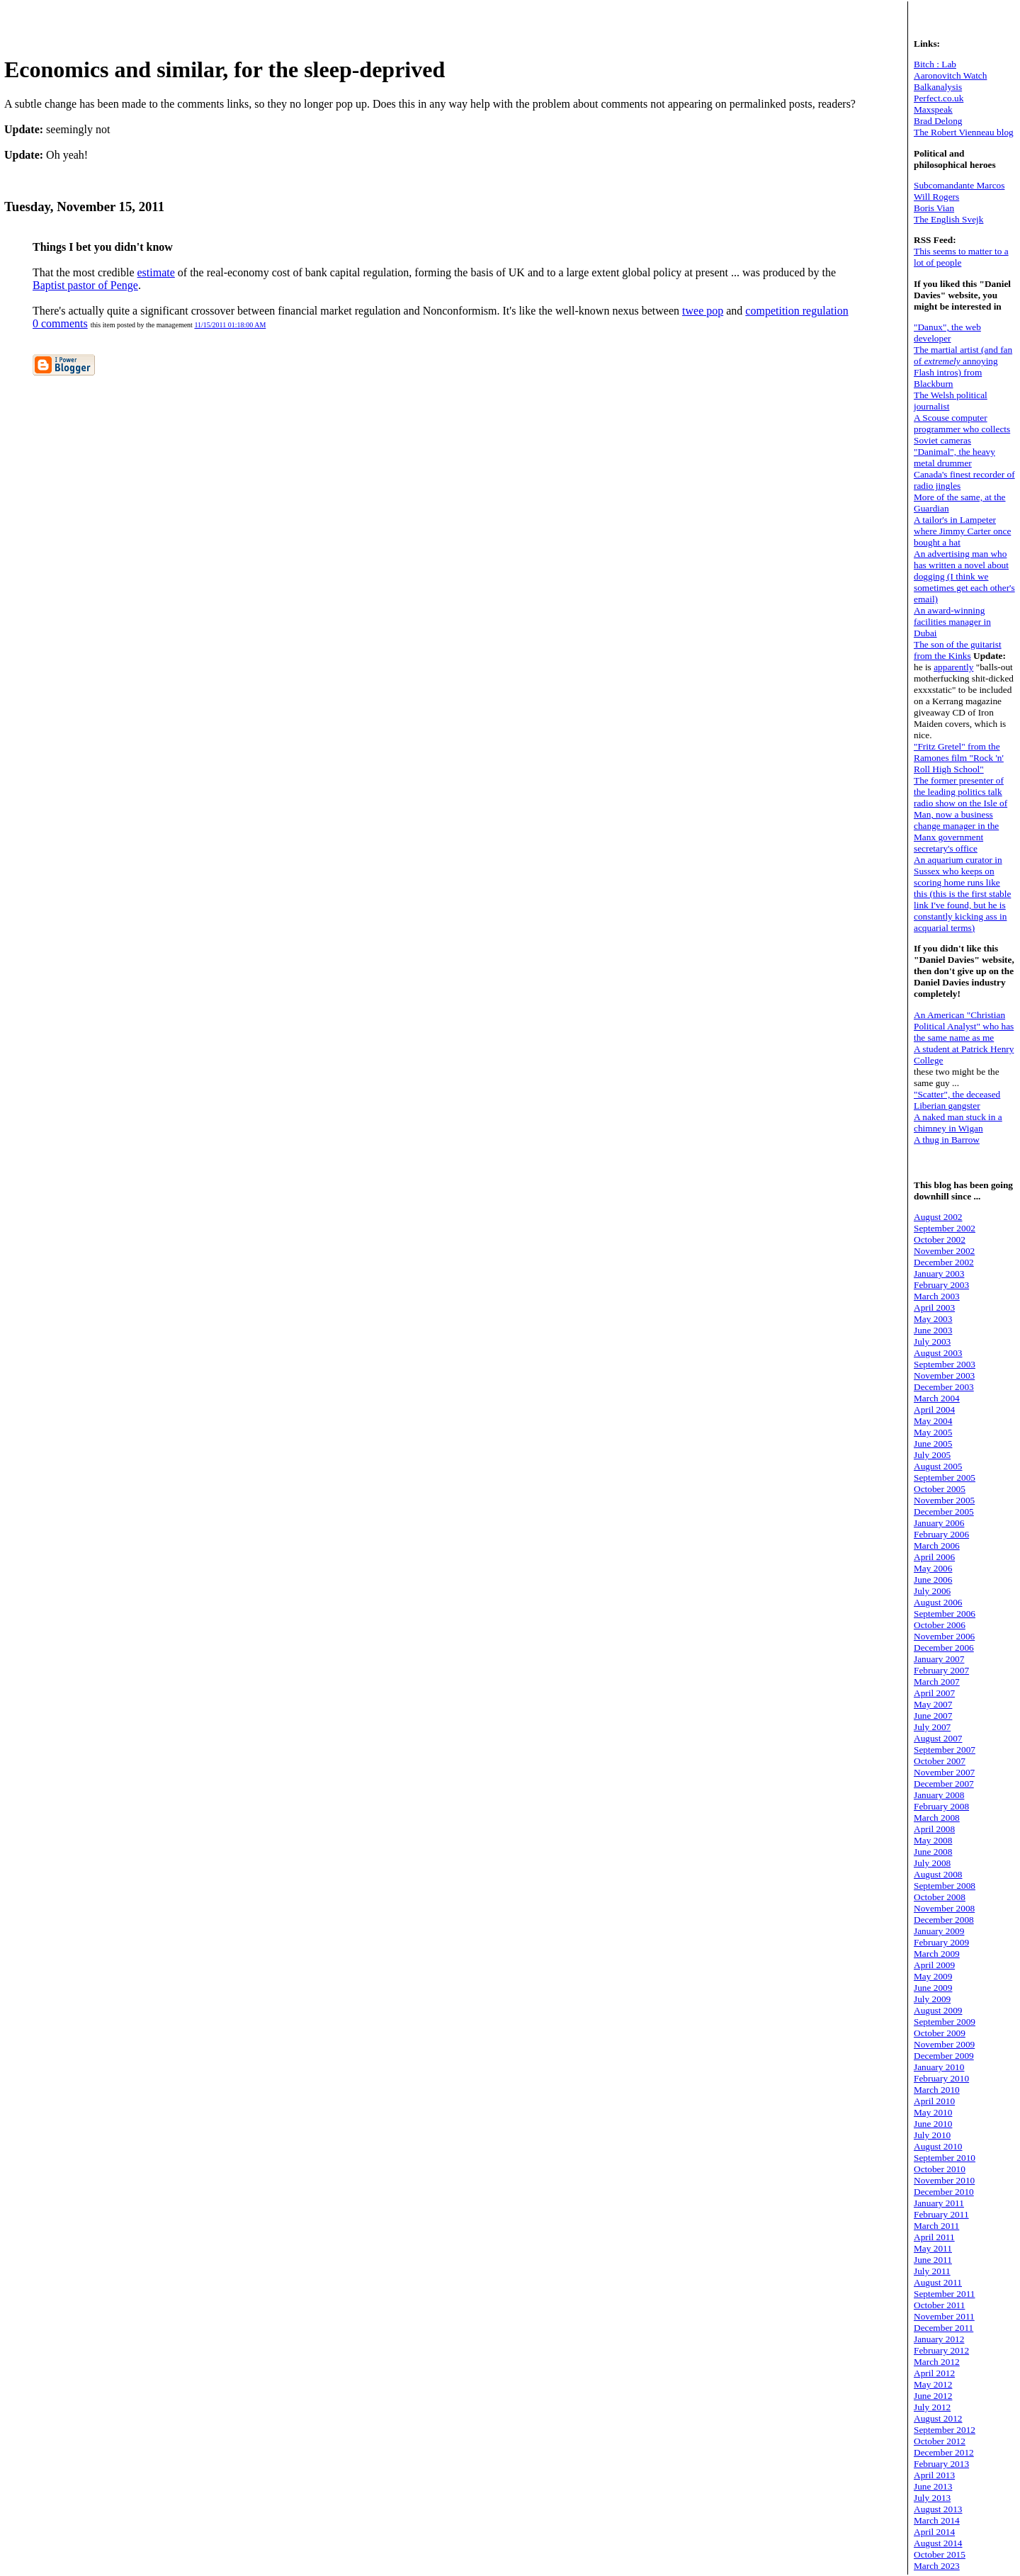 The width and height of the screenshot is (1020, 2576). I want to click on 0 comments, so click(60, 323).